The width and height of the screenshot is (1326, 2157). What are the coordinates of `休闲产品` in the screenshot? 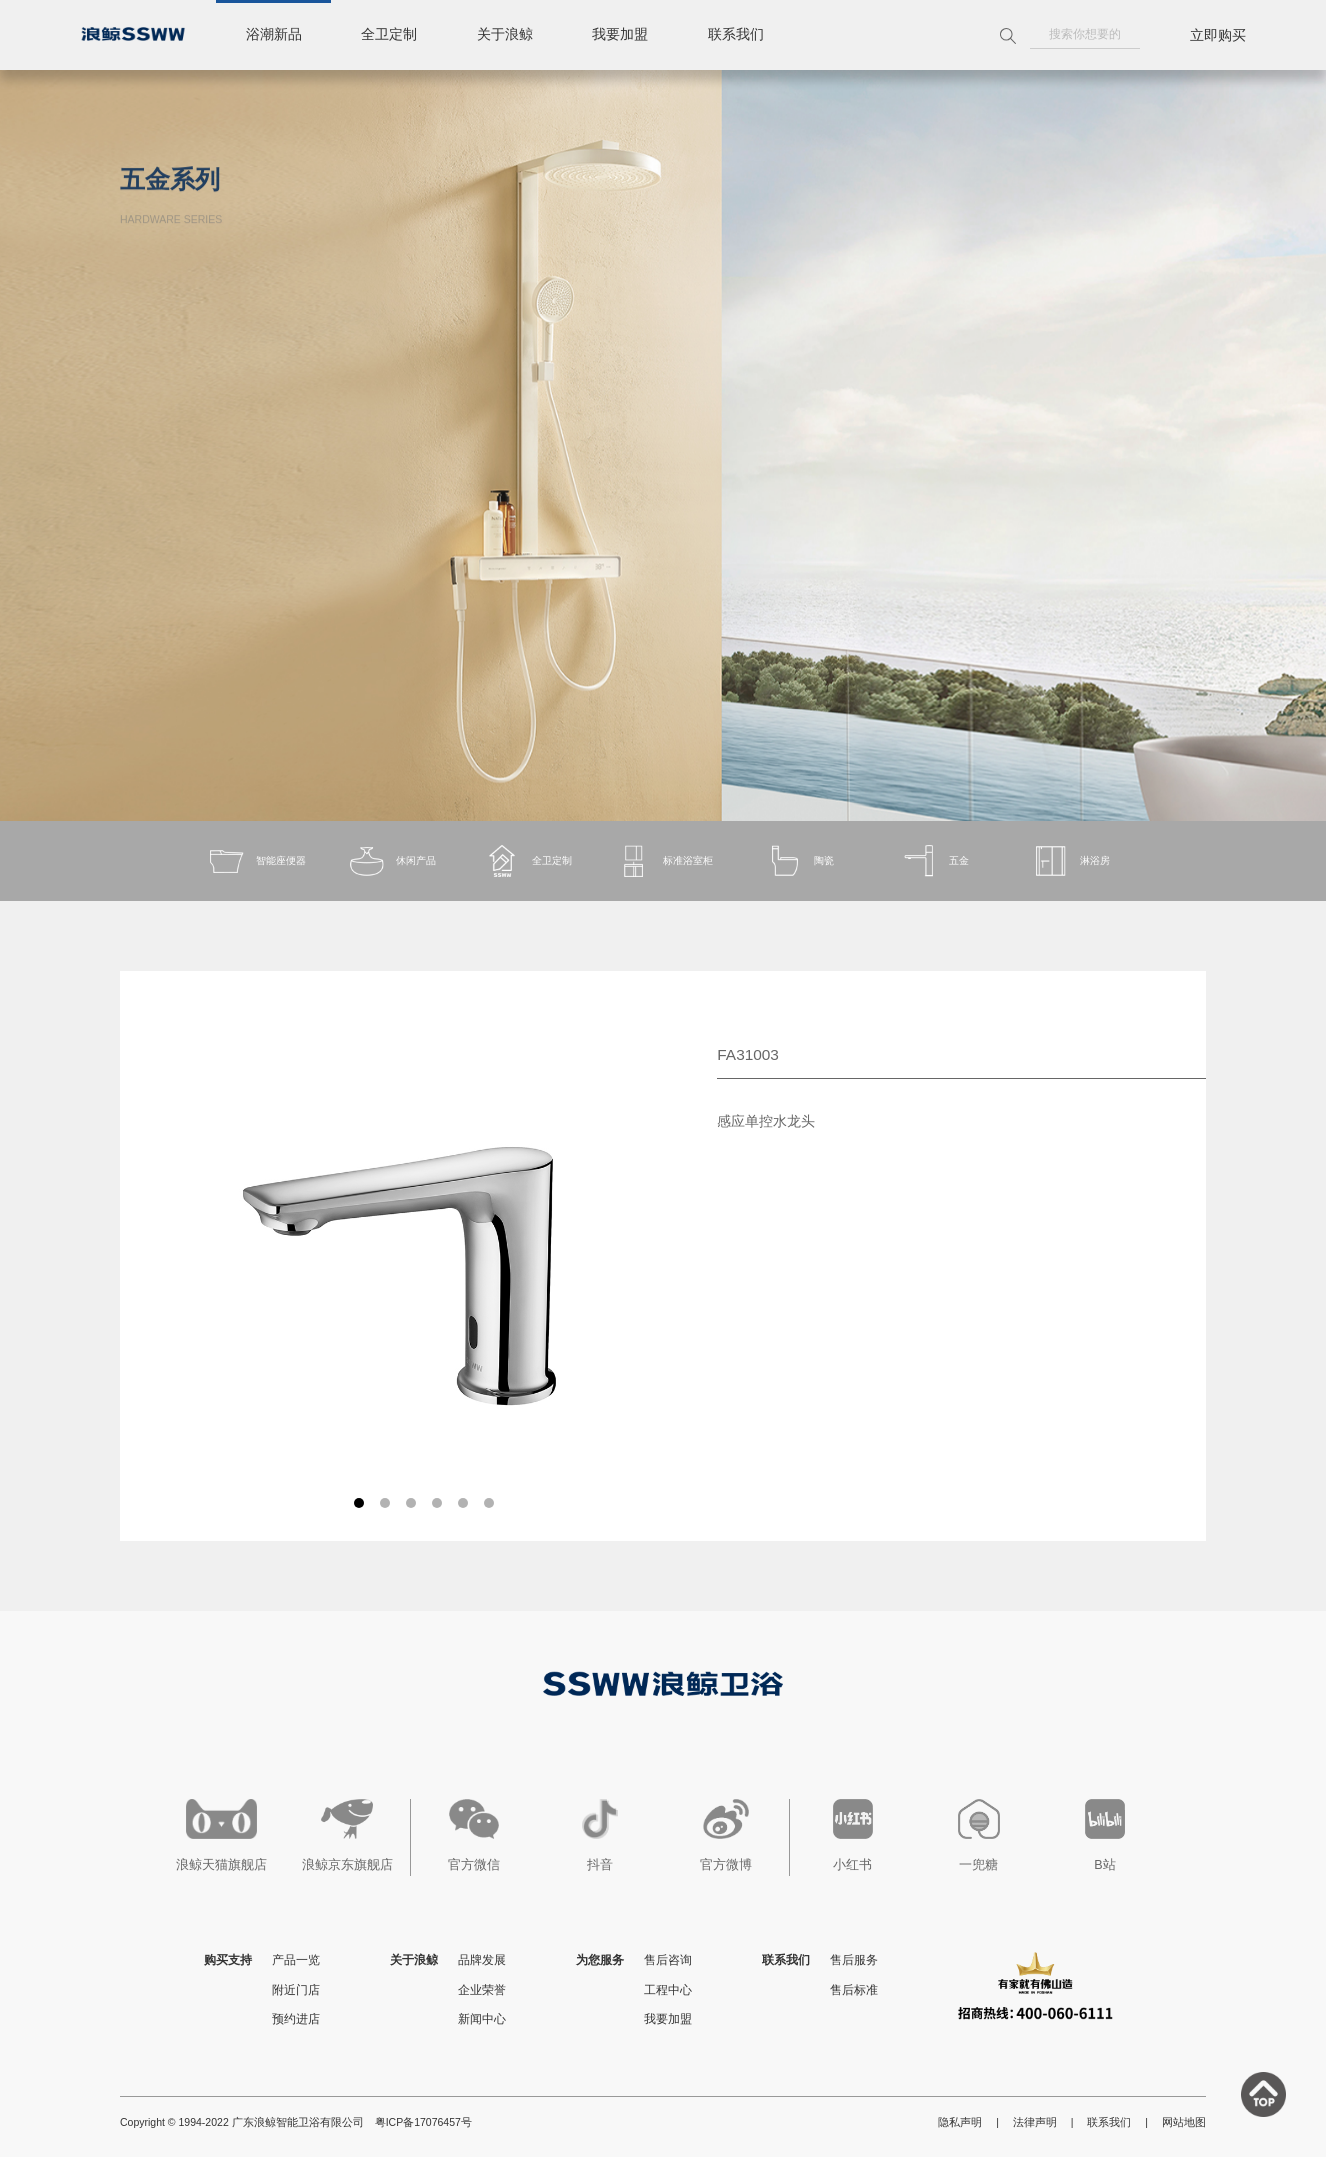 It's located at (392, 862).